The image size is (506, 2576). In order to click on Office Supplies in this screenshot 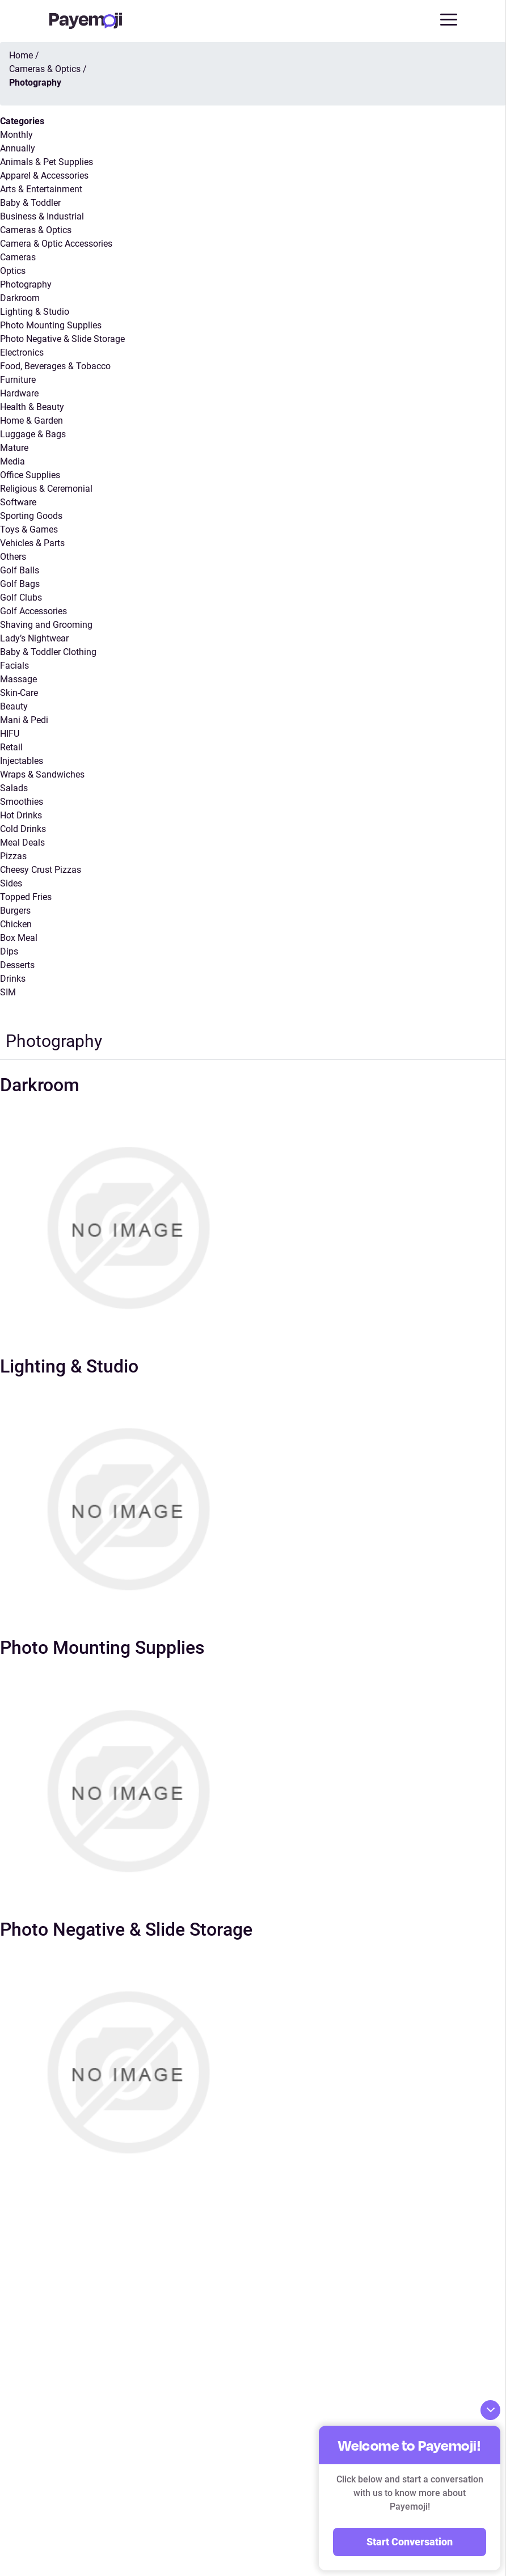, I will do `click(30, 475)`.